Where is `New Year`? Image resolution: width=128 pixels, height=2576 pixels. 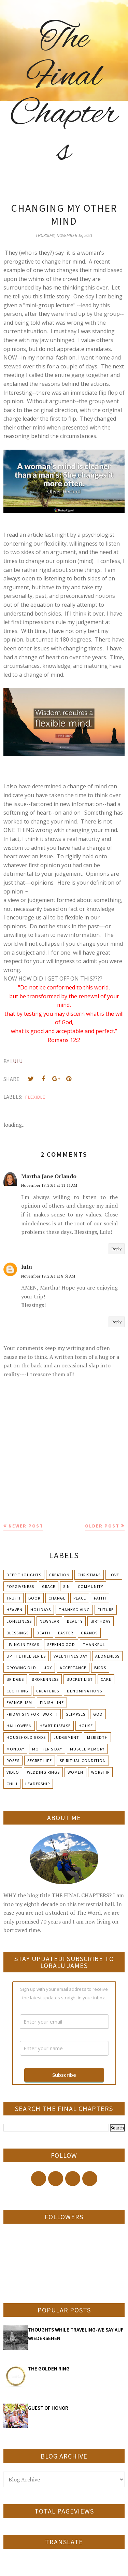
New Year is located at coordinates (49, 1621).